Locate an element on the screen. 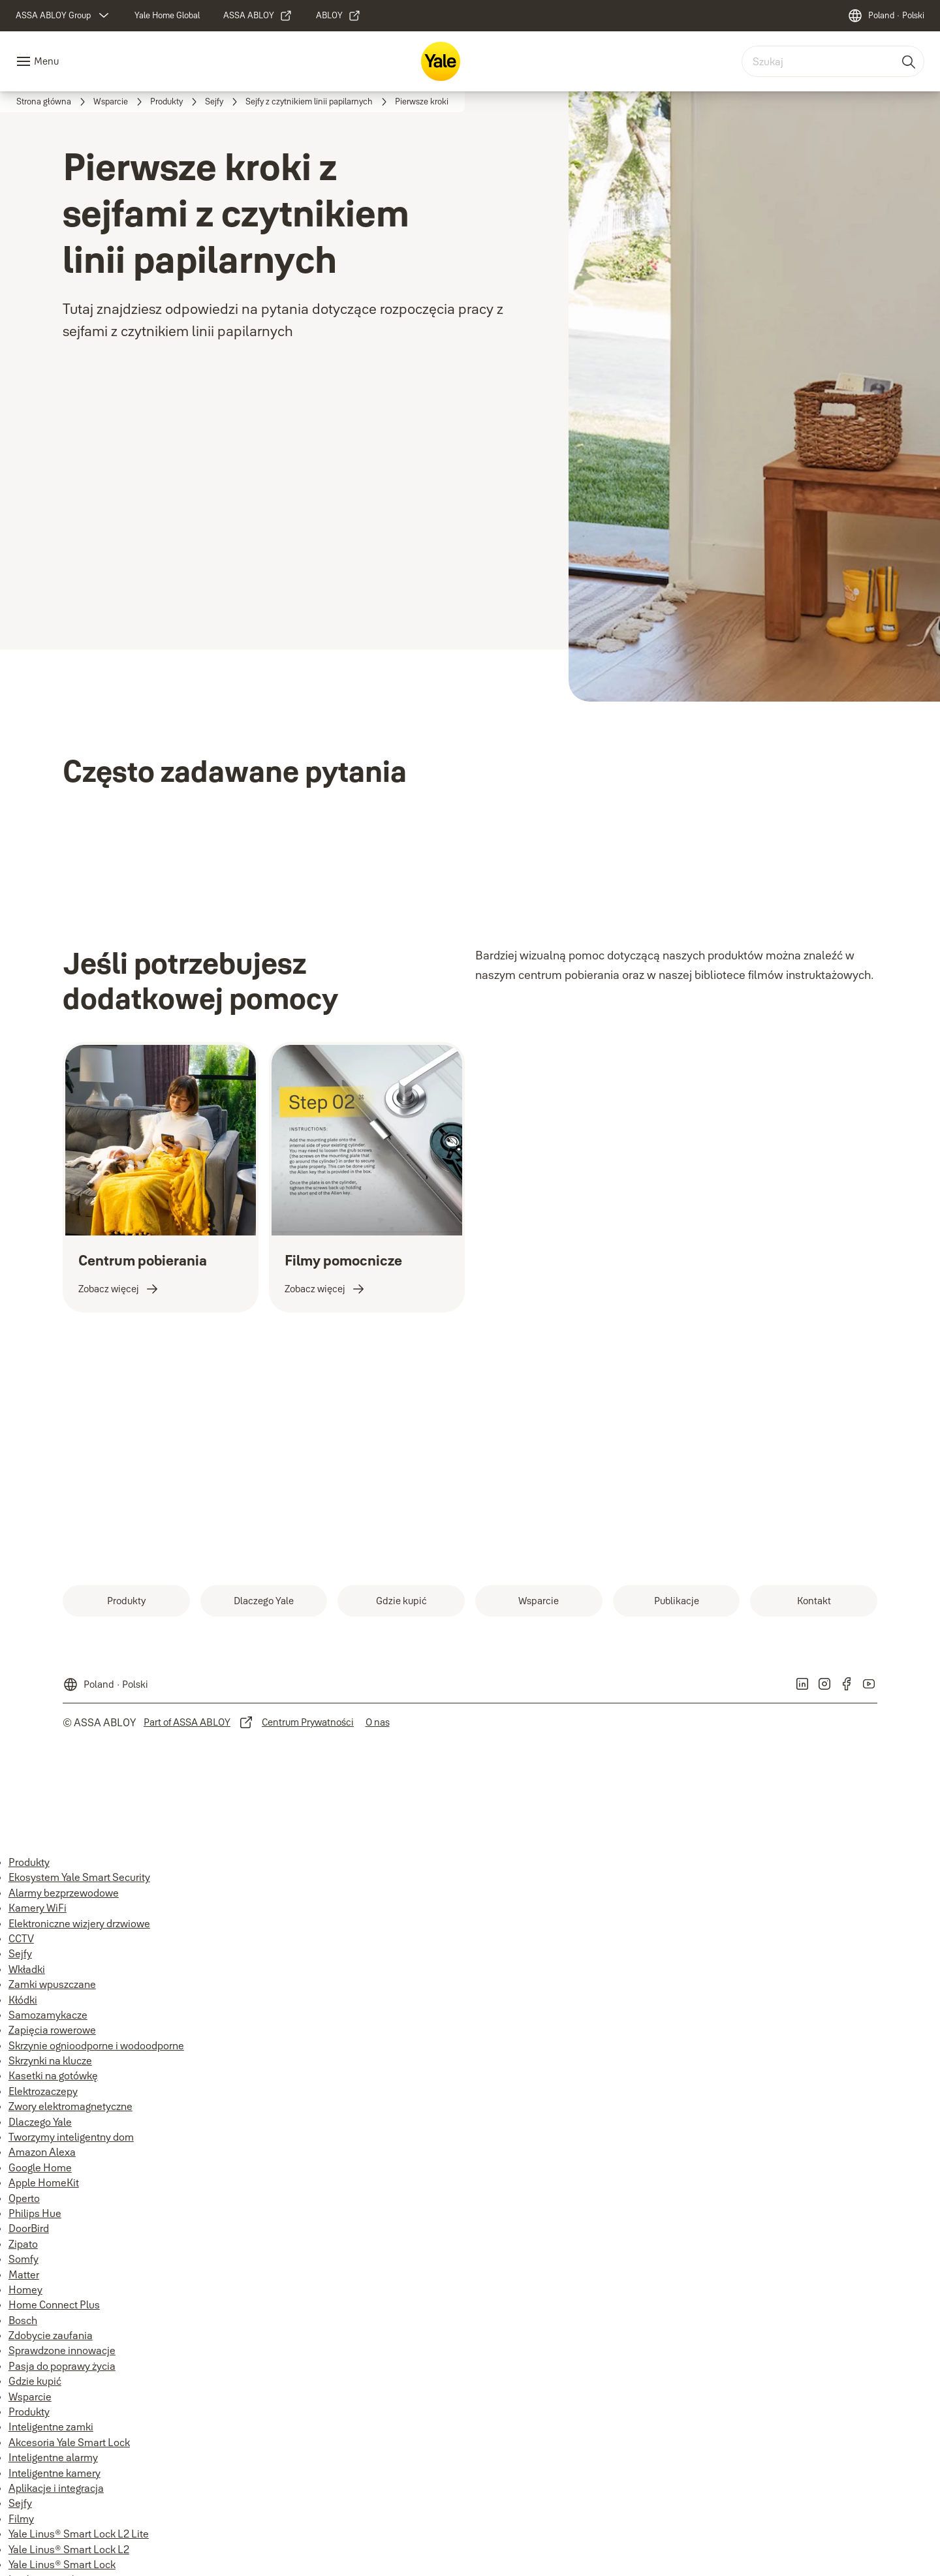 The height and width of the screenshot is (2576, 940). Skrzynie ognioodporne i wodoodporne is located at coordinates (96, 2045).